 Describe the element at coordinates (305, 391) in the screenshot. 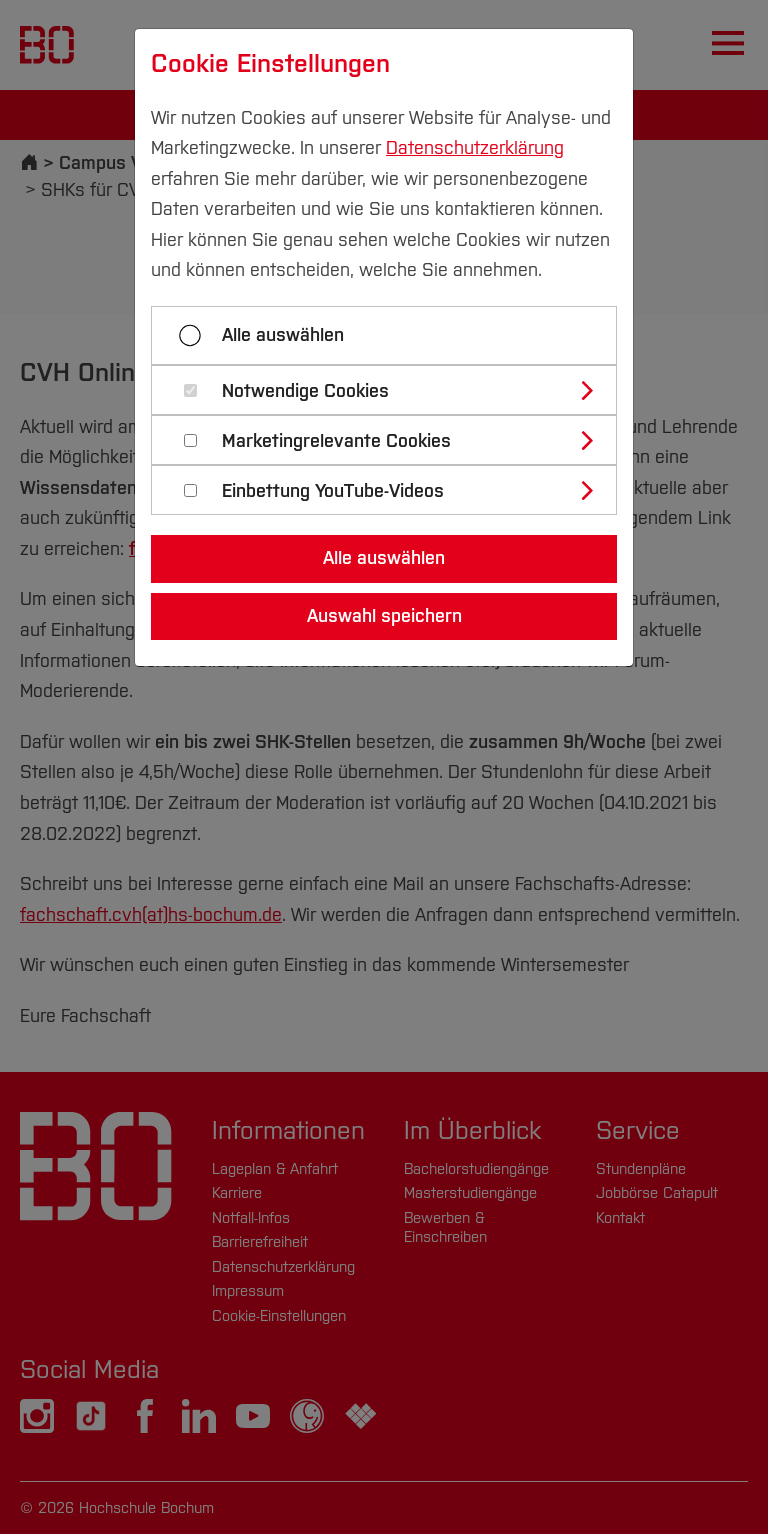

I see `Notwendige Cookies [button]` at that location.